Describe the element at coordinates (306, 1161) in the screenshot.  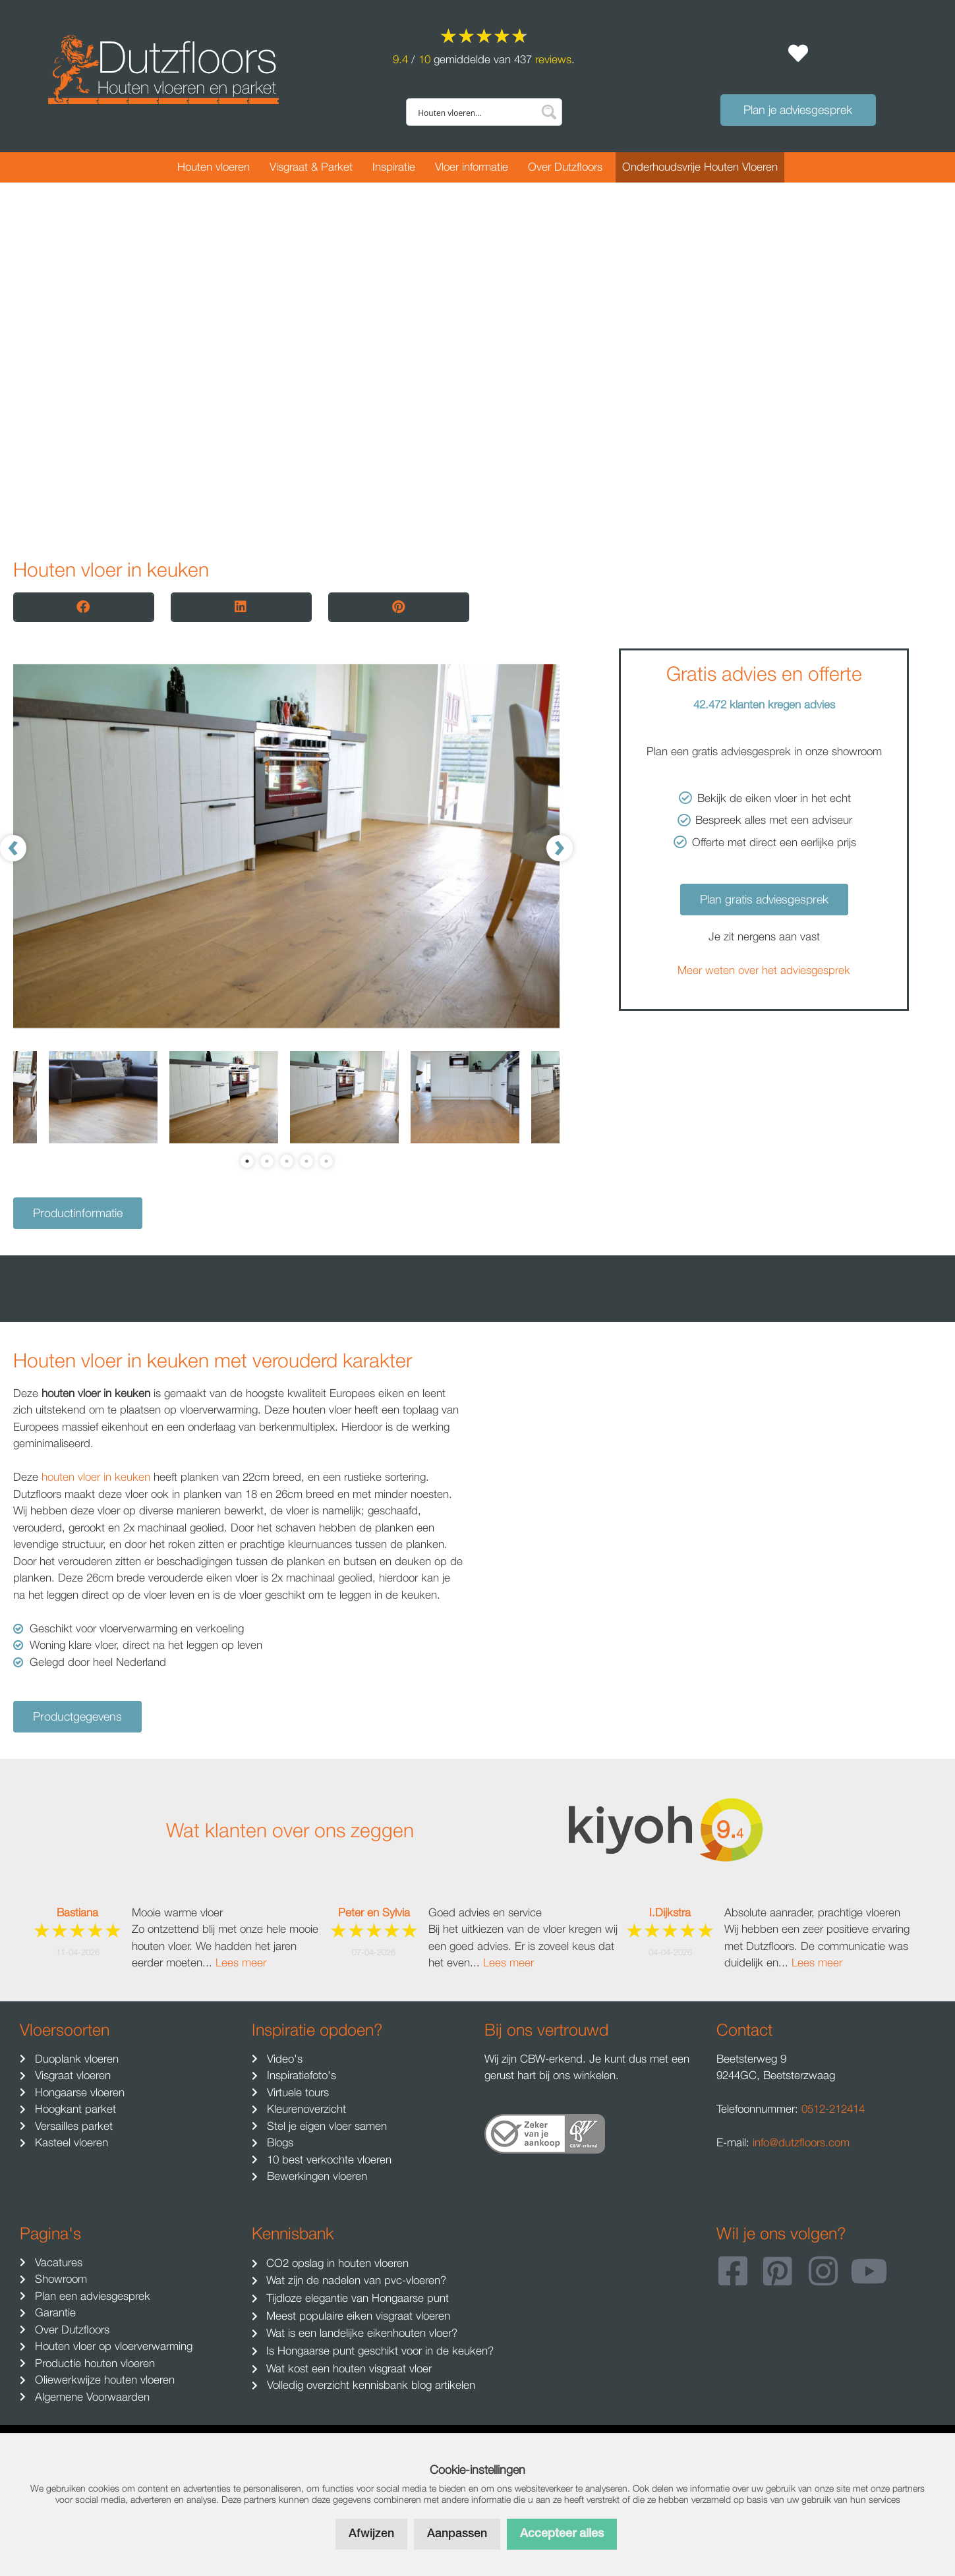
I see `4 [tab]` at that location.